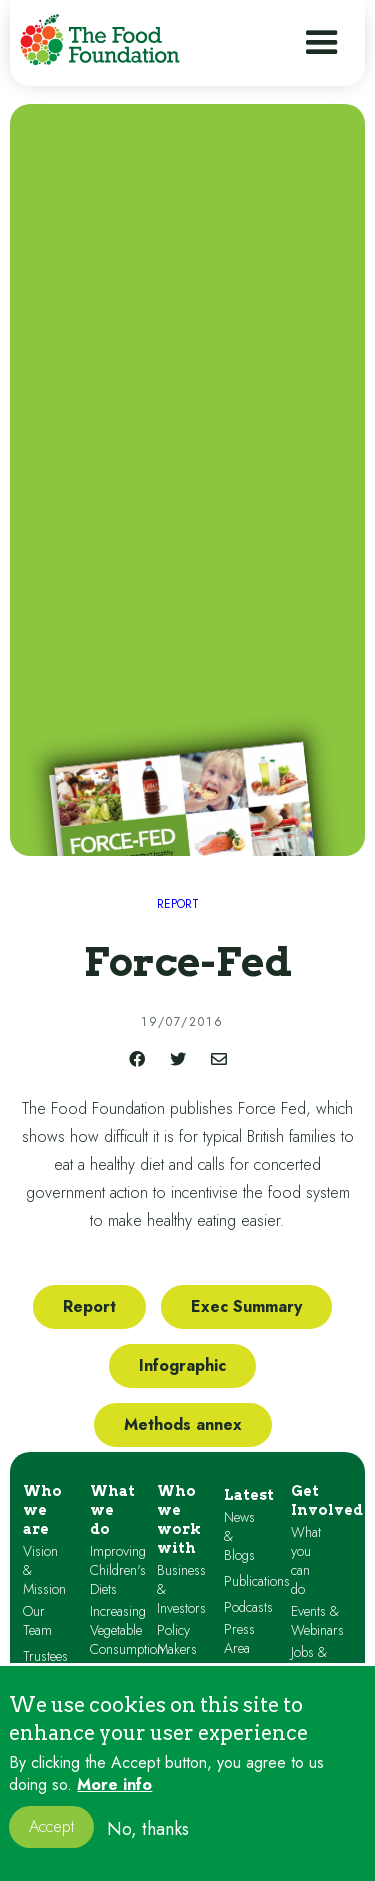 This screenshot has width=375, height=1881. Describe the element at coordinates (317, 1621) in the screenshot. I see `Events & Webinars` at that location.